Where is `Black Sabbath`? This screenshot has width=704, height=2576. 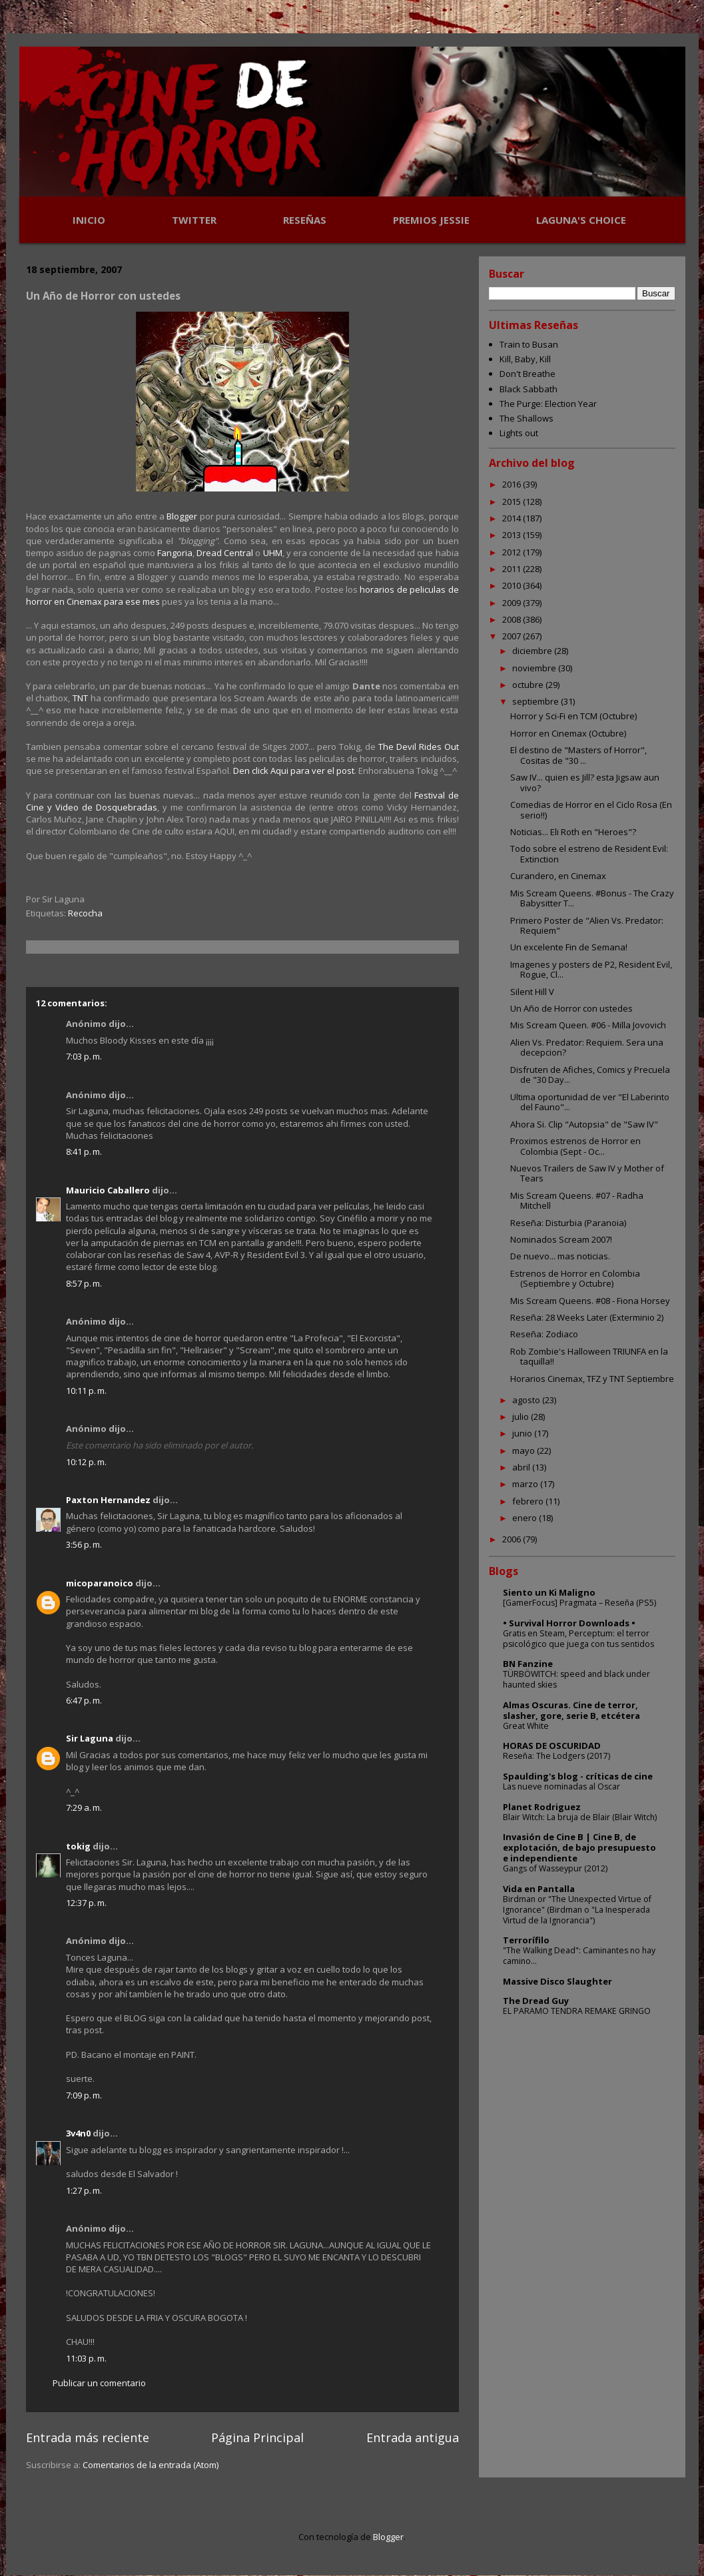
Black Sabbath is located at coordinates (528, 389).